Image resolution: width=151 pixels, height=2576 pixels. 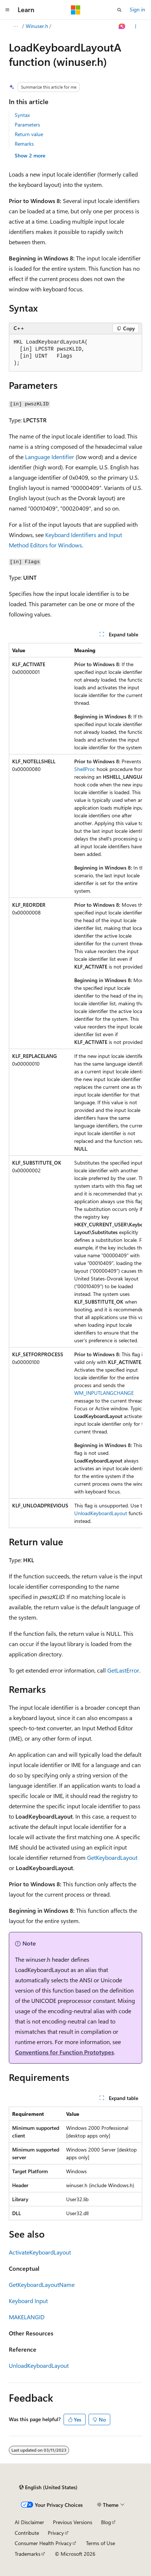 I want to click on Keyboard Input, so click(x=28, y=2301).